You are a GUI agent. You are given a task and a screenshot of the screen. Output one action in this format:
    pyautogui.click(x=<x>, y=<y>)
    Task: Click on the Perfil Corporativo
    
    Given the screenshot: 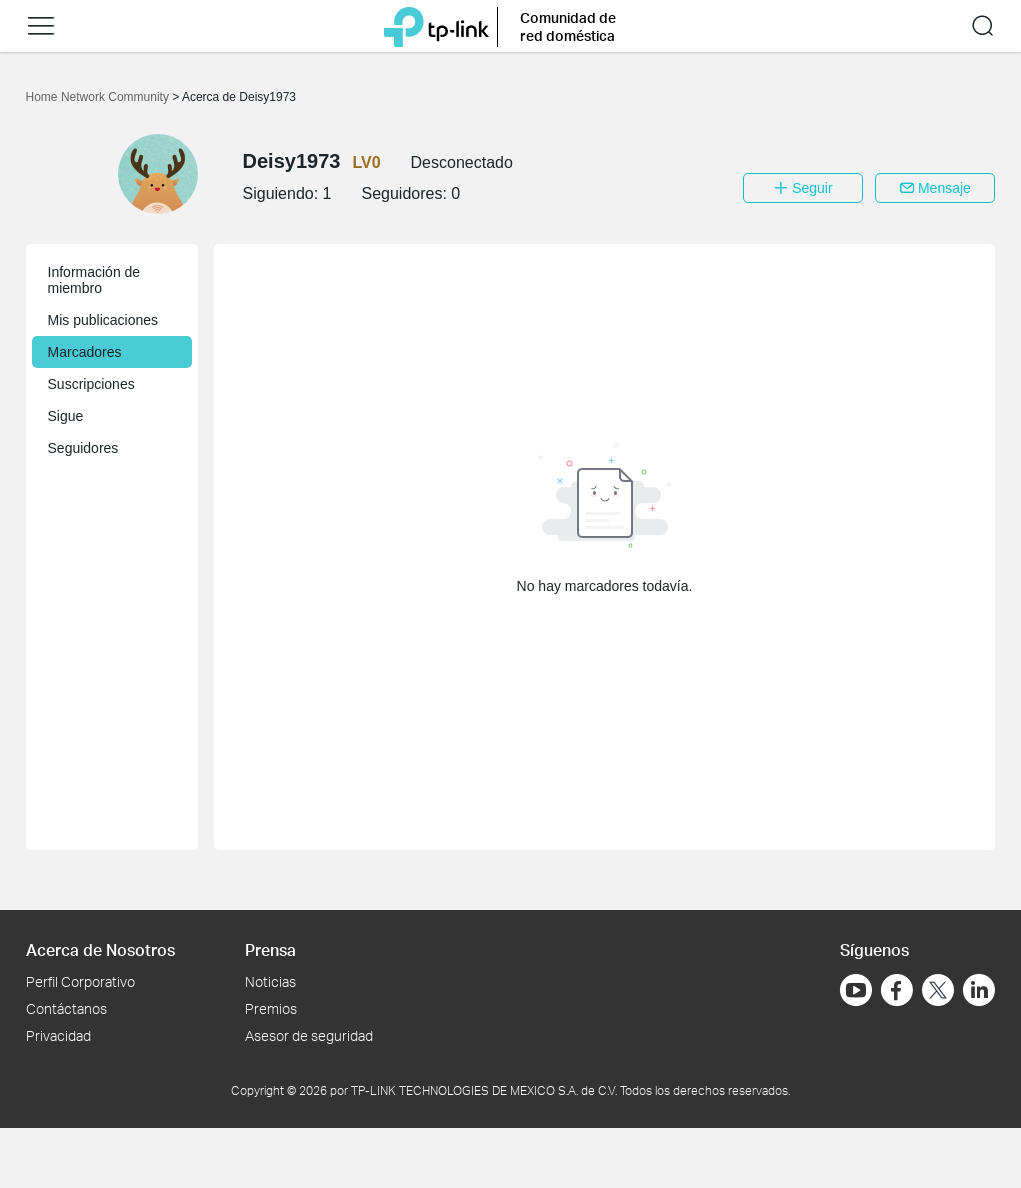 What is the action you would take?
    pyautogui.click(x=80, y=981)
    